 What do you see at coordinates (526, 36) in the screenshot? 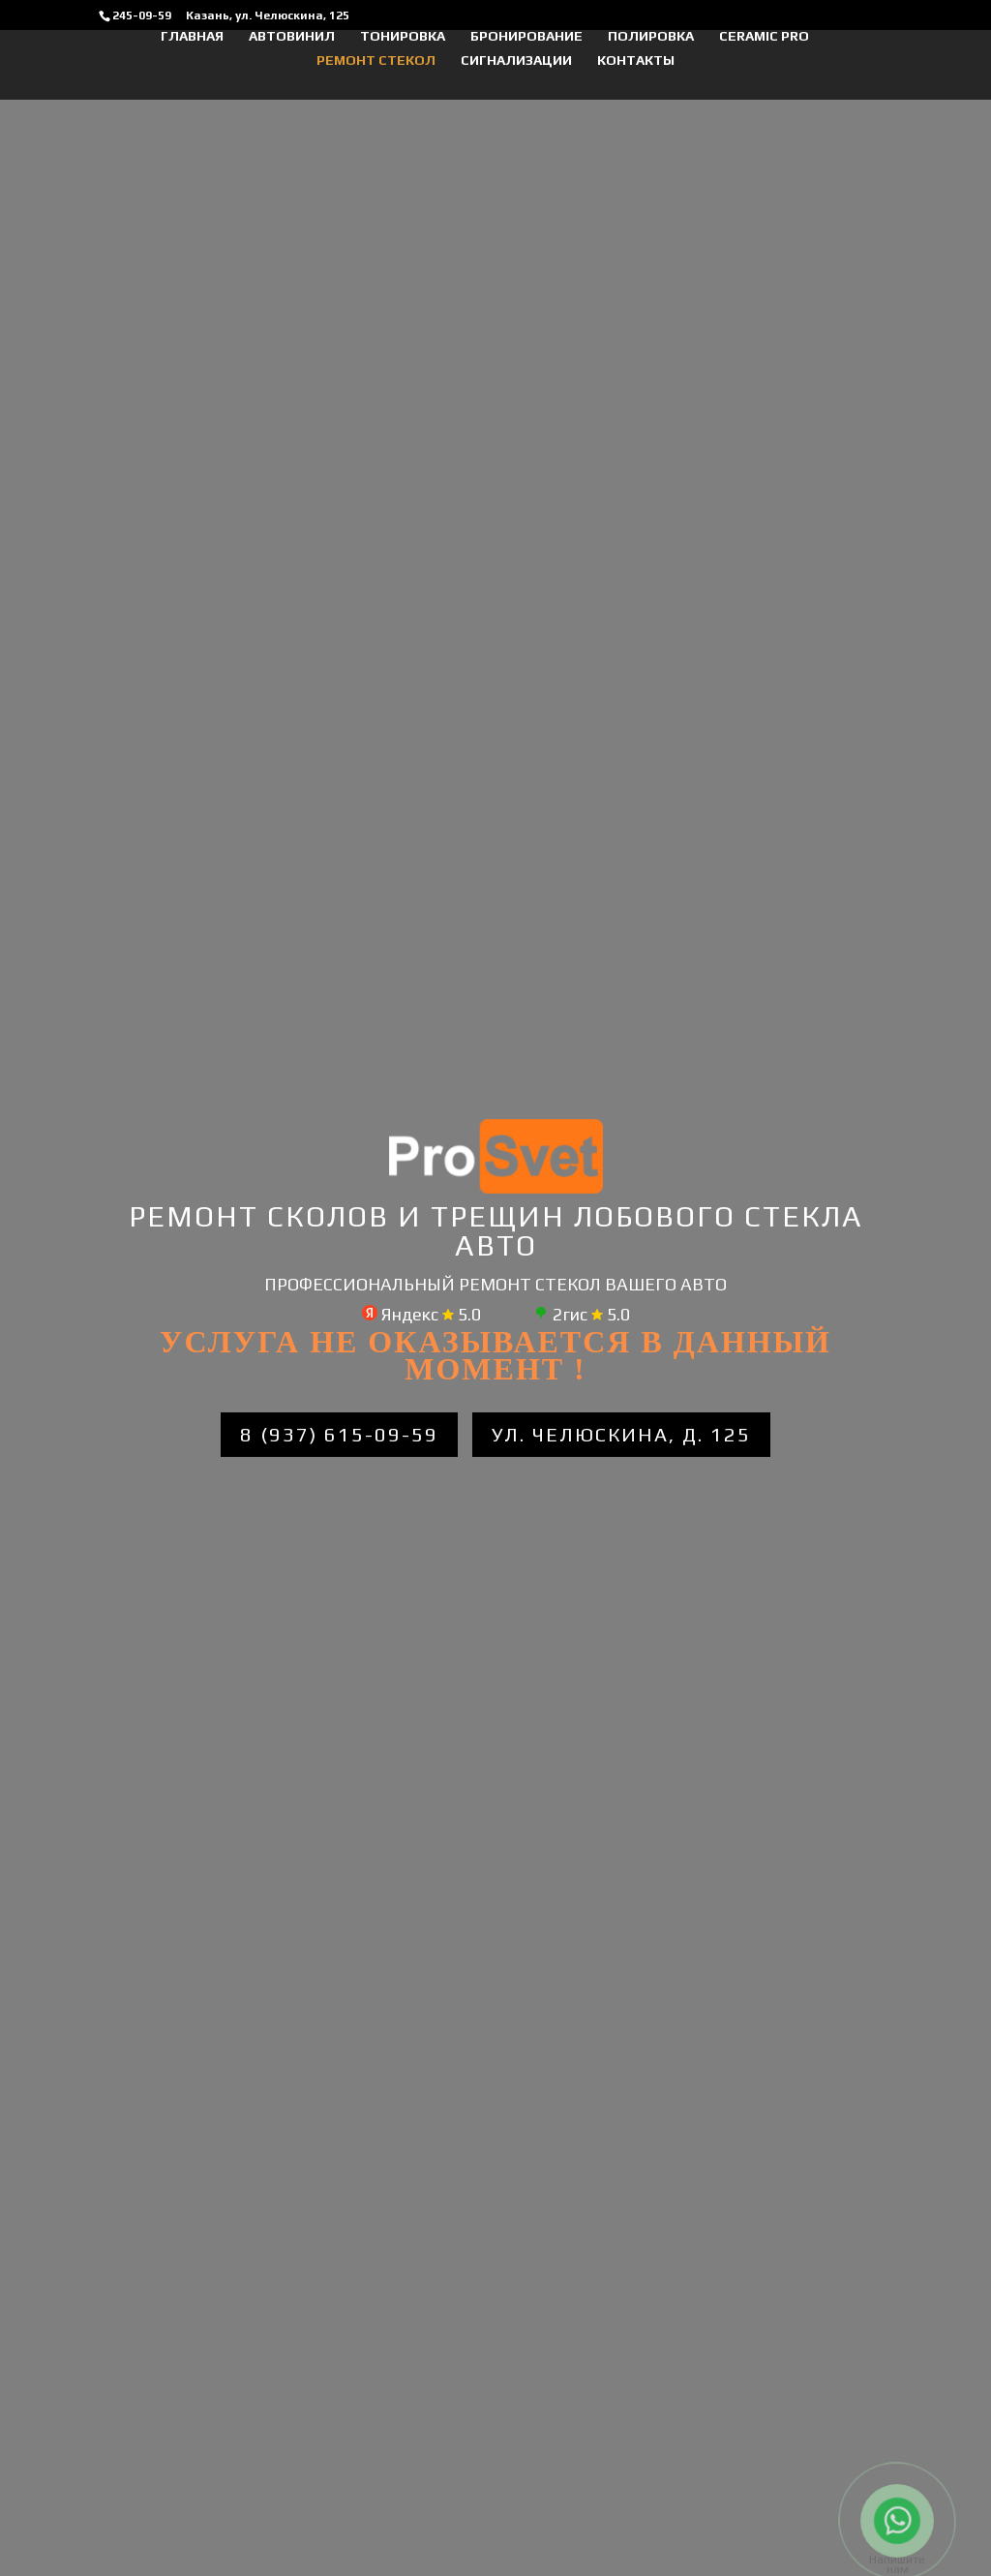
I see `БРОНИРОВАНИЕ` at bounding box center [526, 36].